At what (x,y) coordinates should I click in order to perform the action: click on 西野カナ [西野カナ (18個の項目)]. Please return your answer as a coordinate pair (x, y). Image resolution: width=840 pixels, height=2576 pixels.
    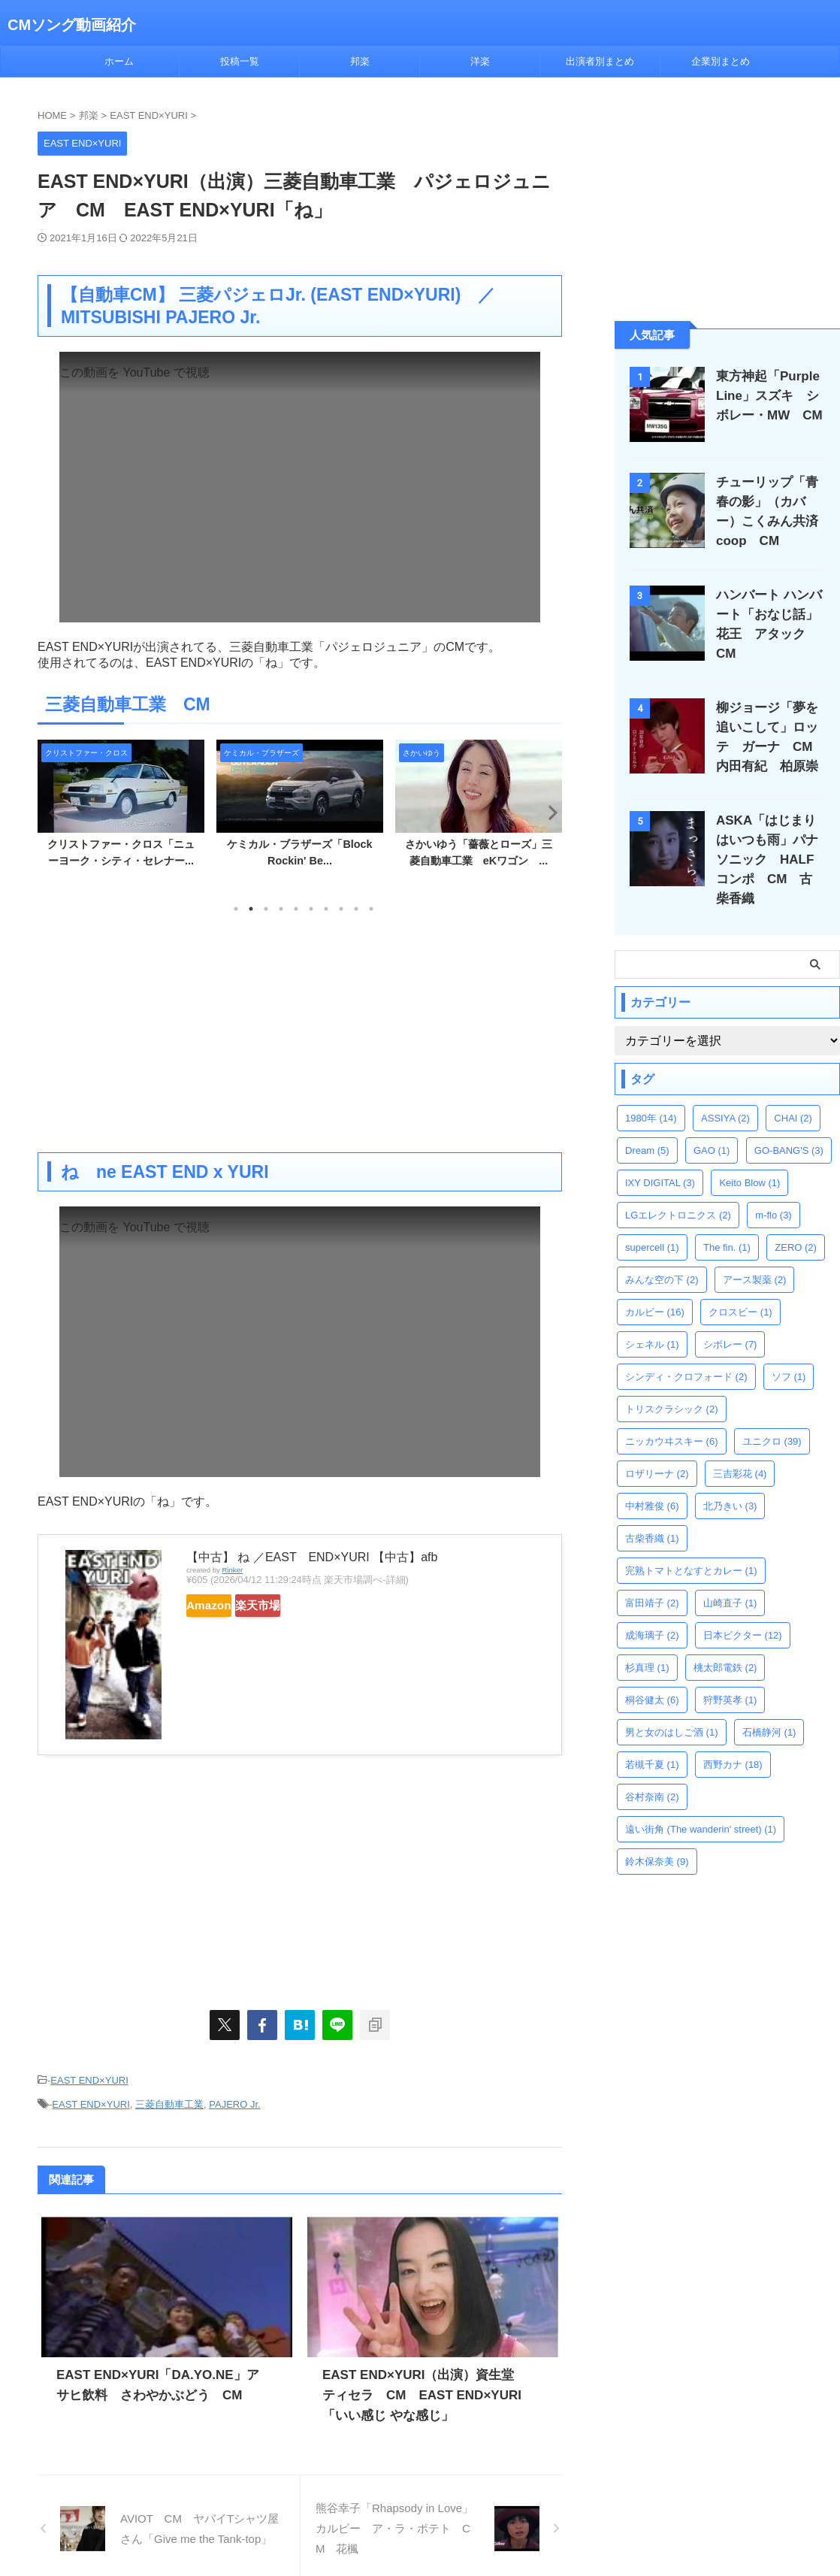
    Looking at the image, I should click on (733, 1738).